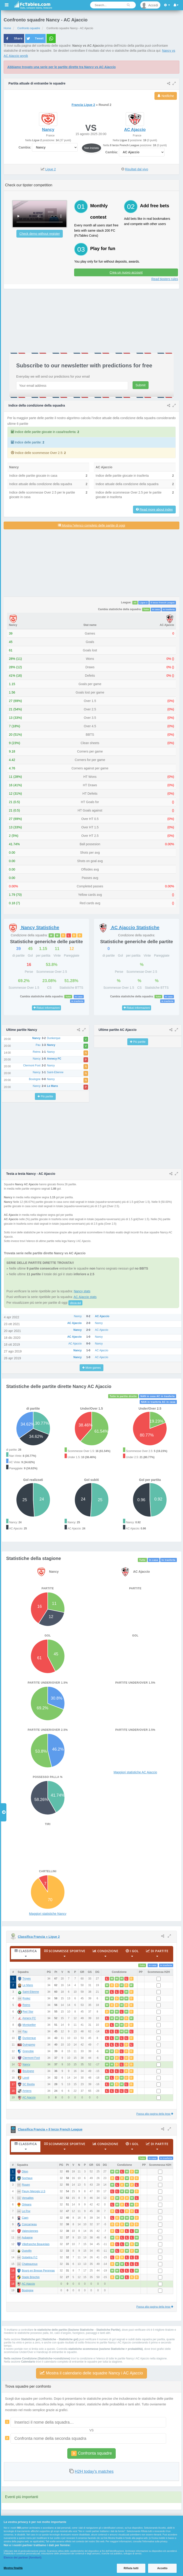 The width and height of the screenshot is (183, 2576). What do you see at coordinates (28, 2011) in the screenshot?
I see `Red Star` at bounding box center [28, 2011].